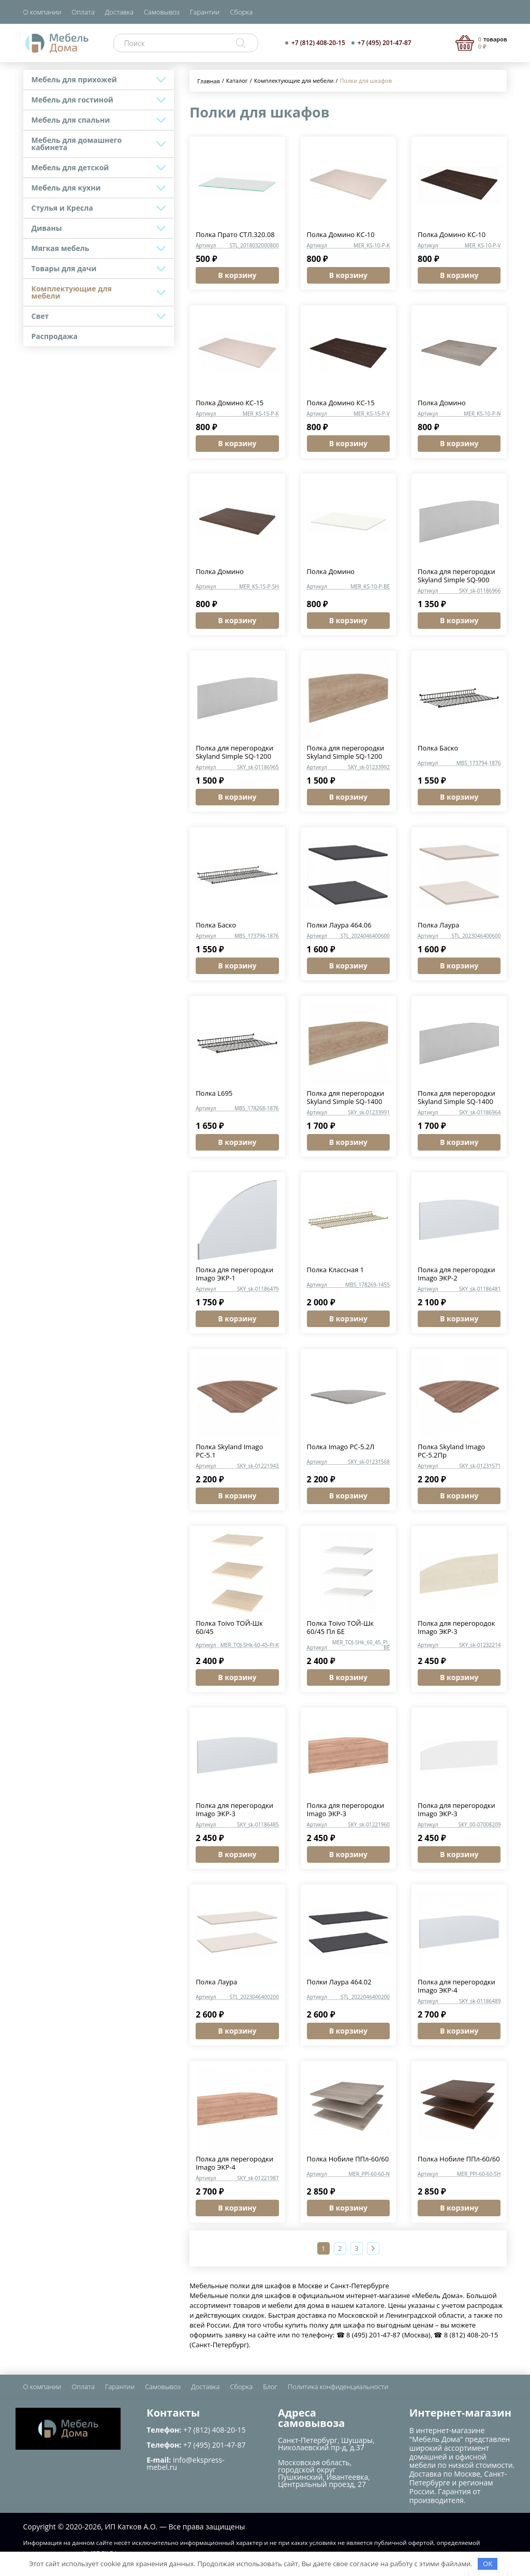  What do you see at coordinates (185, 2463) in the screenshot?
I see `info@ekspress-mebel.ru` at bounding box center [185, 2463].